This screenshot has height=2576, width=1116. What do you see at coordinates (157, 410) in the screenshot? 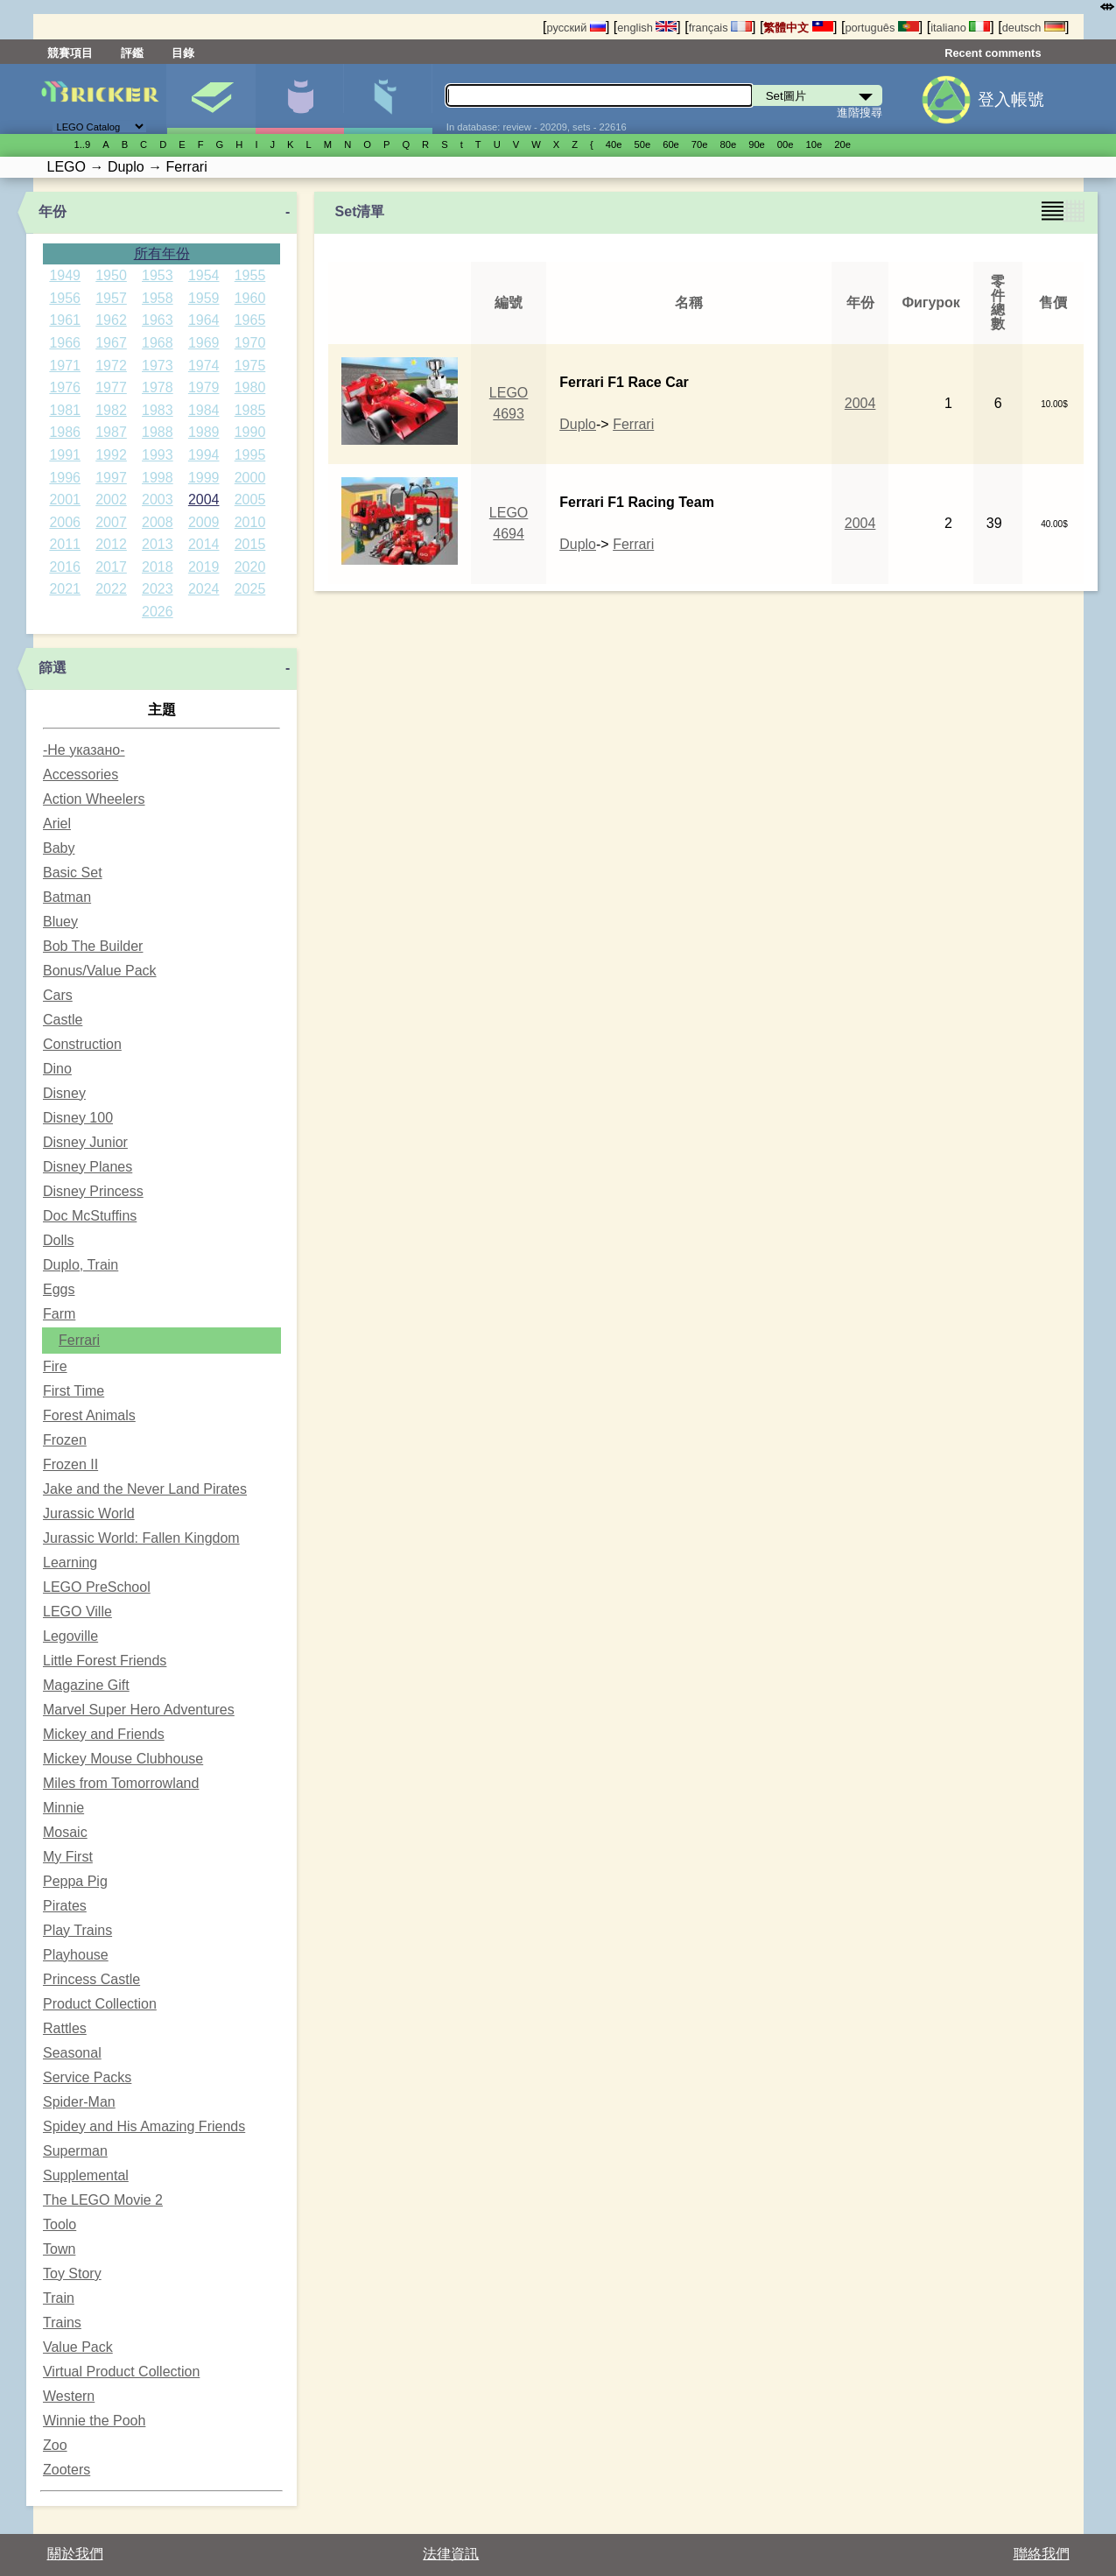
I see `1983` at bounding box center [157, 410].